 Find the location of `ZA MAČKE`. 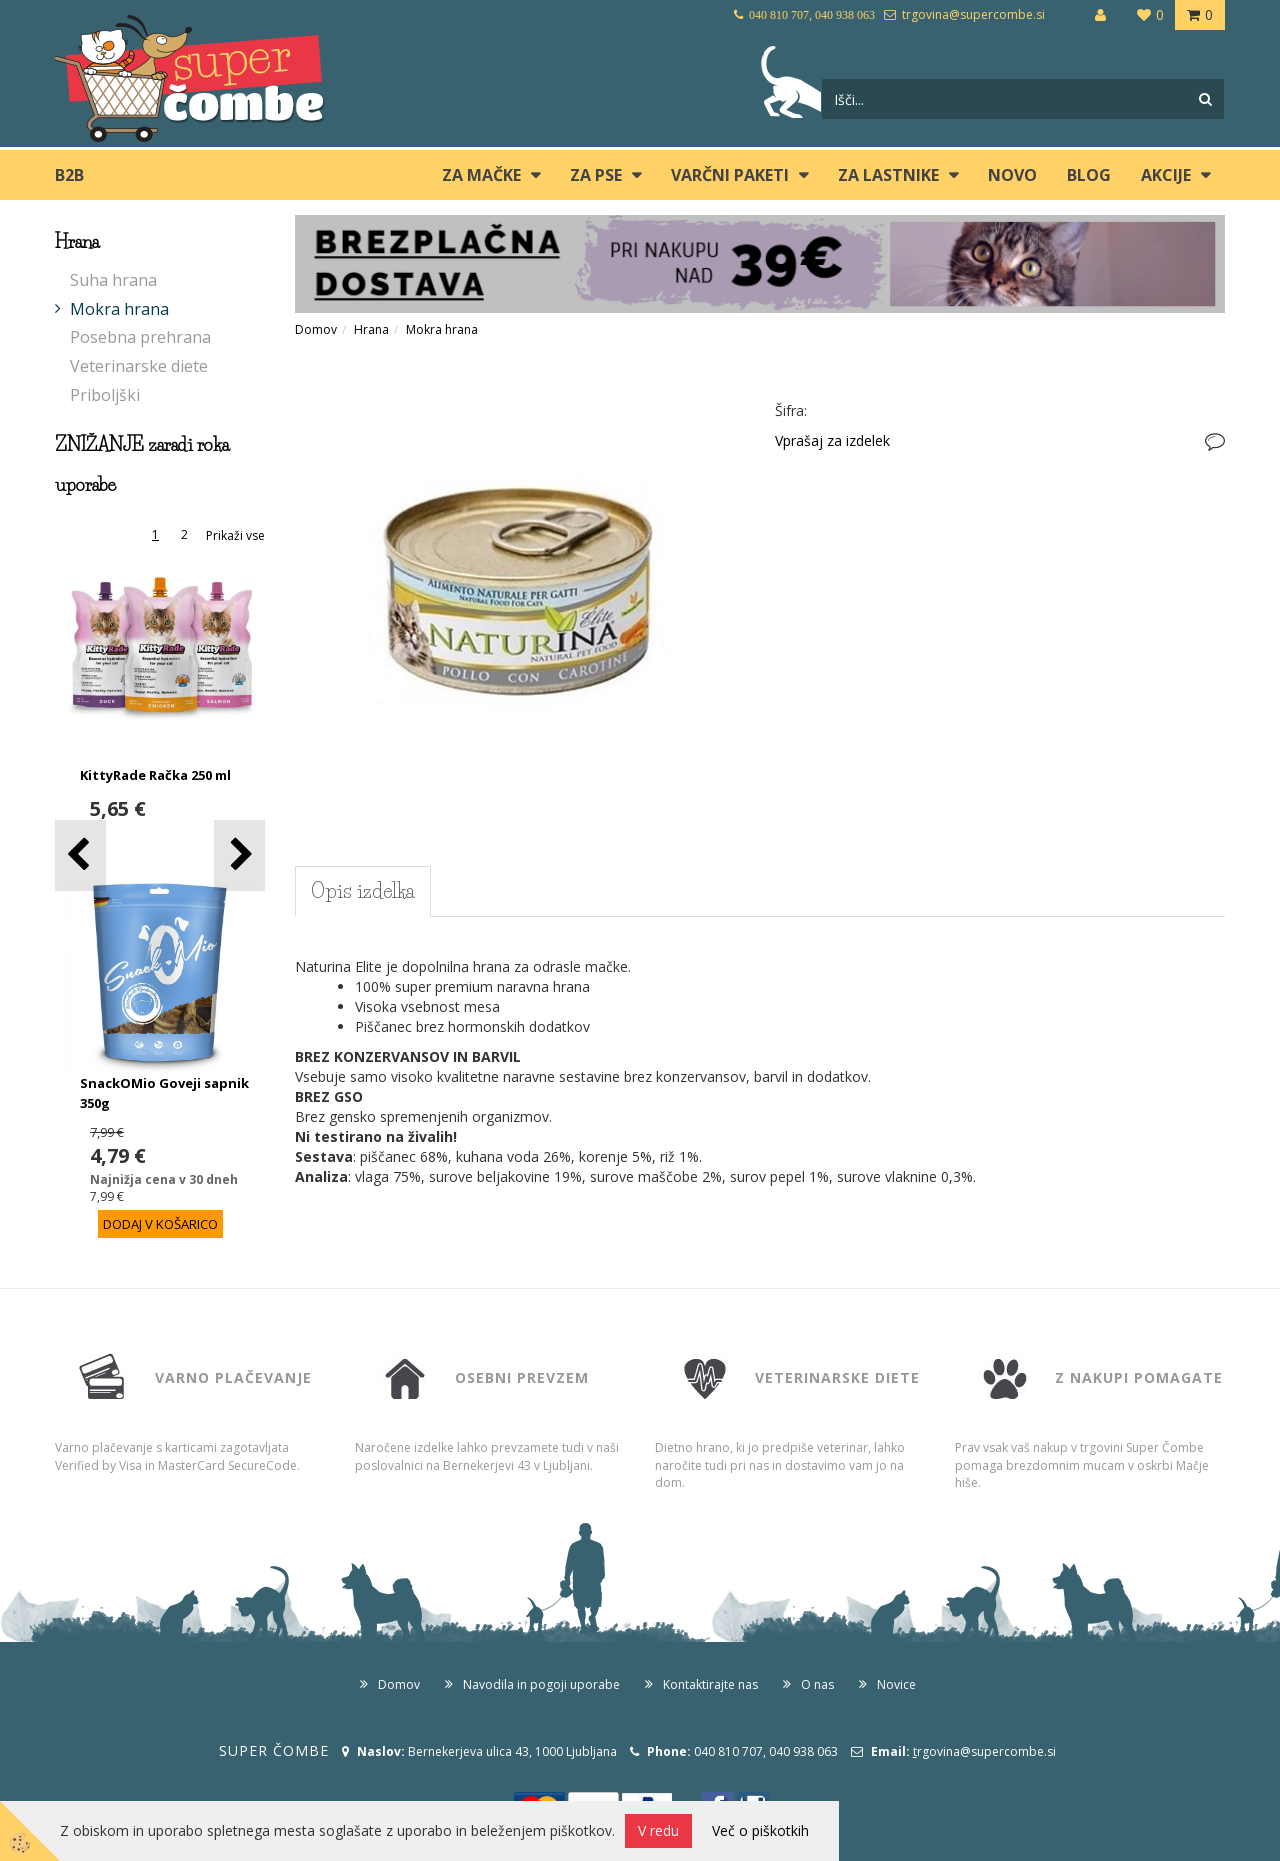

ZA MAČKE is located at coordinates (481, 175).